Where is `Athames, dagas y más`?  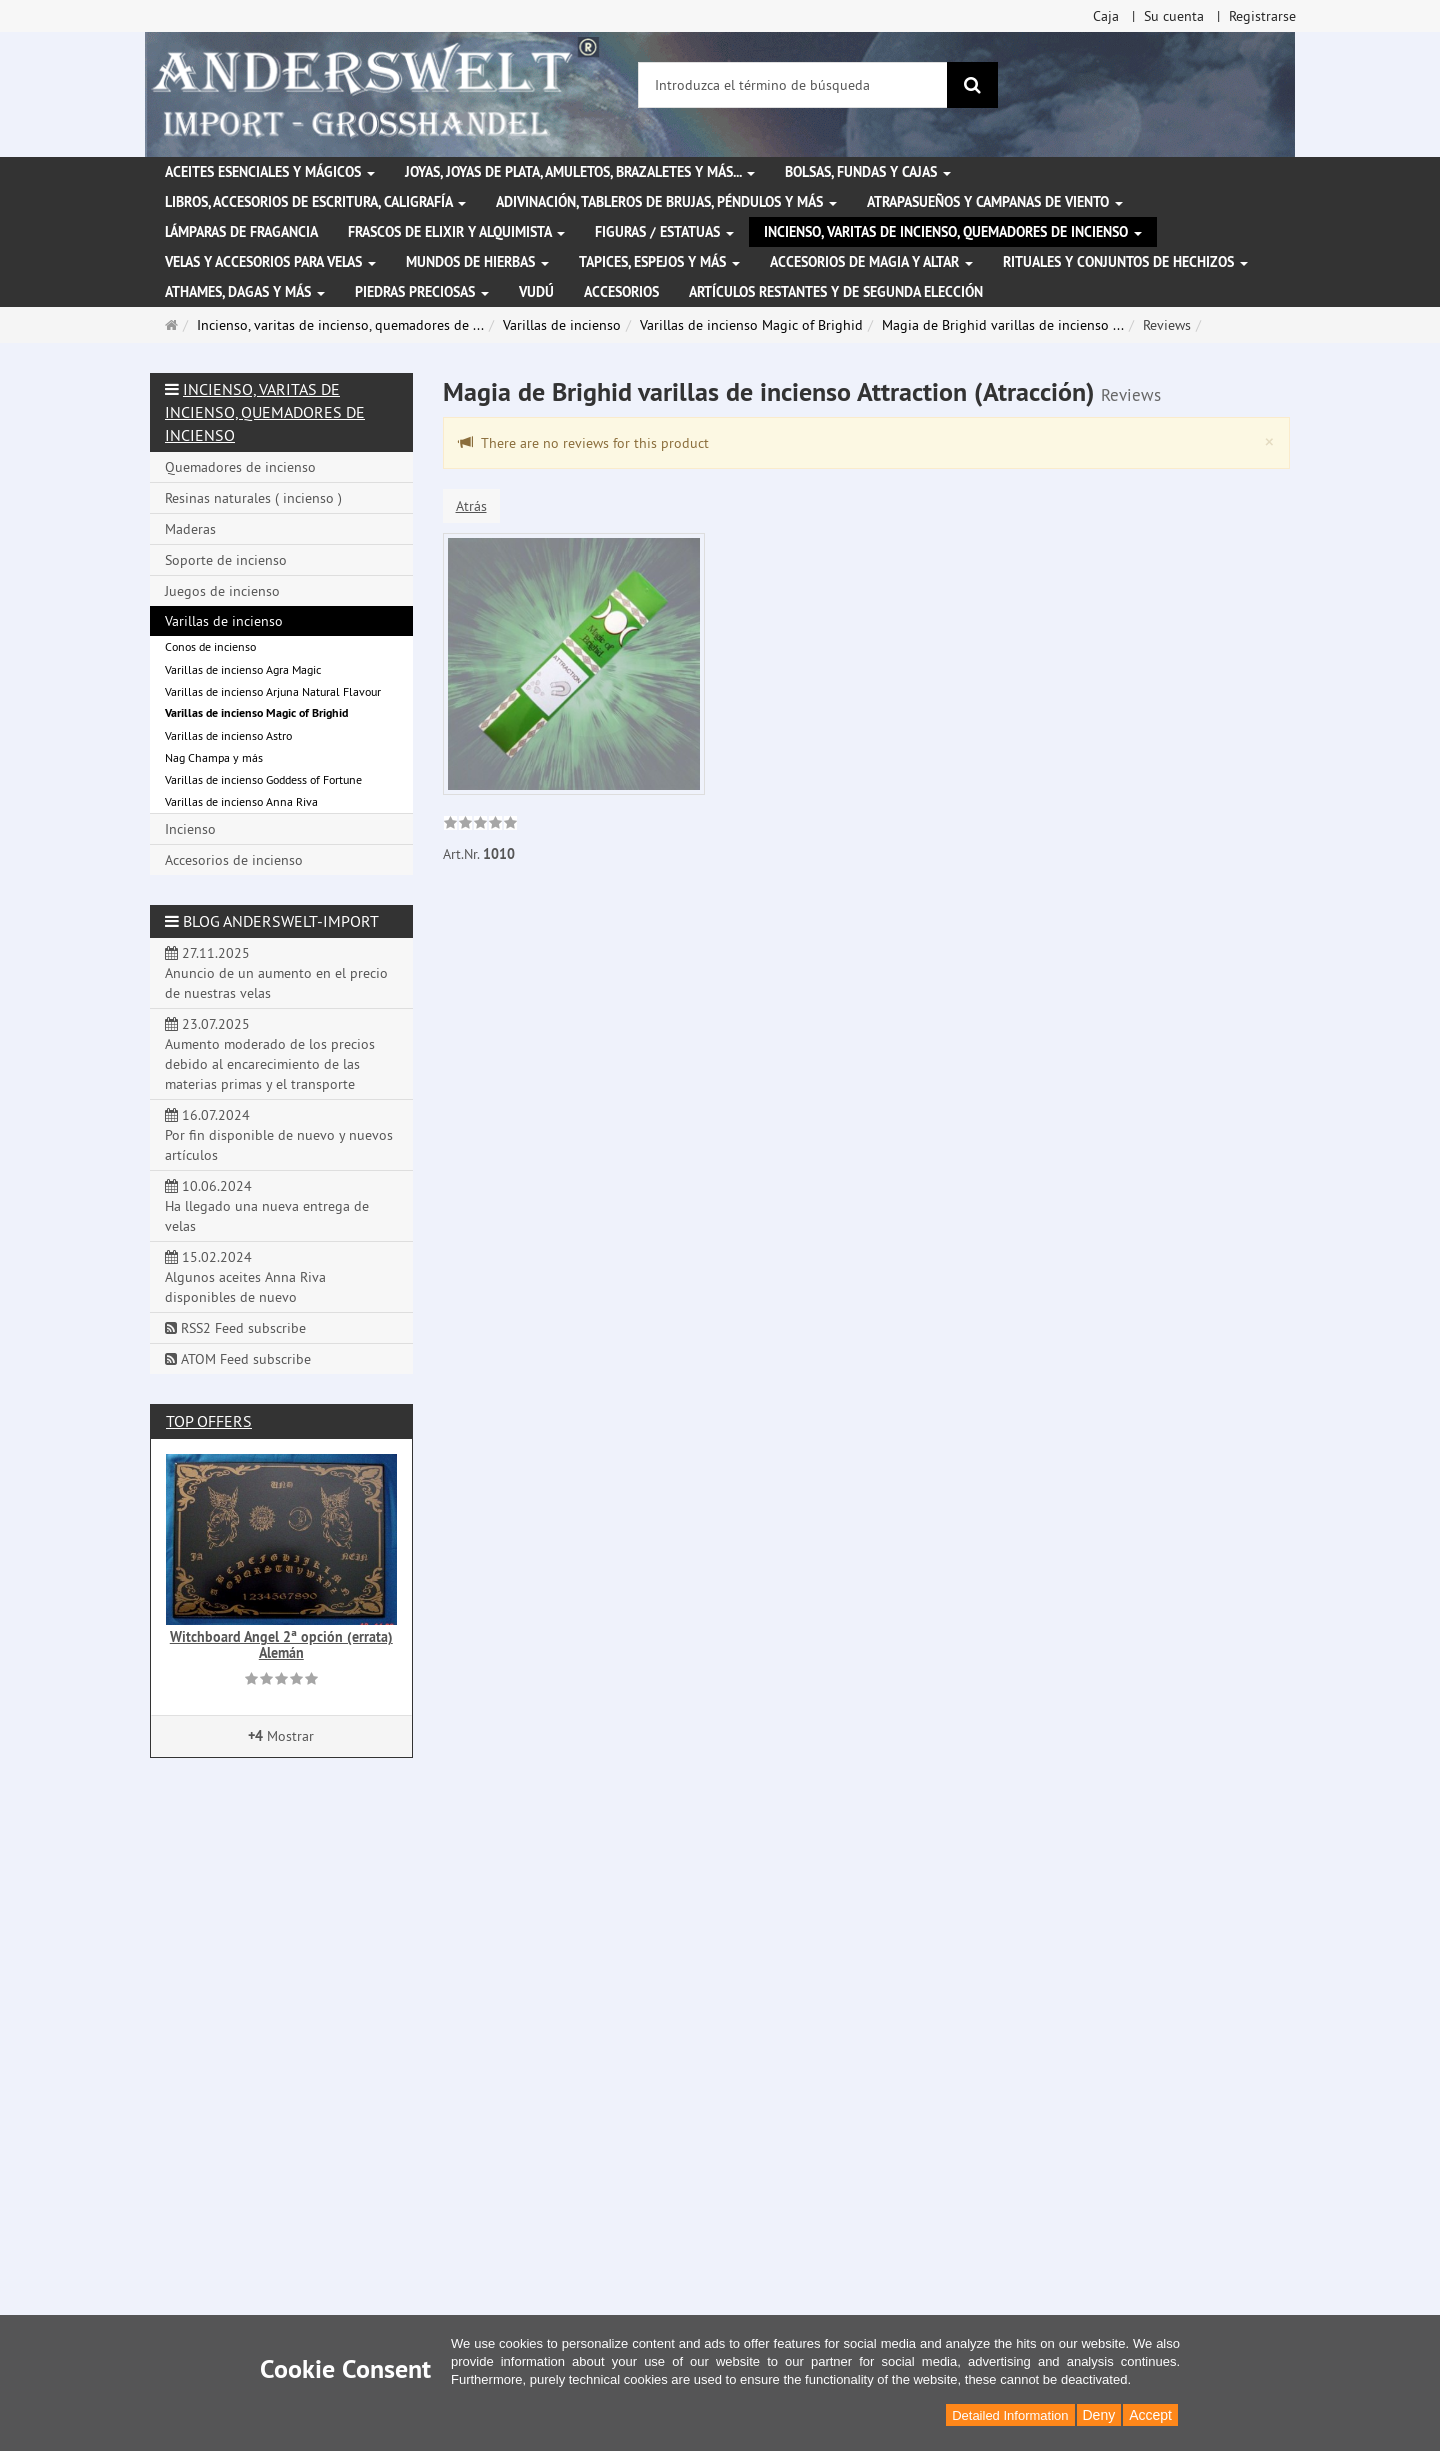 Athames, dagas y más is located at coordinates (245, 292).